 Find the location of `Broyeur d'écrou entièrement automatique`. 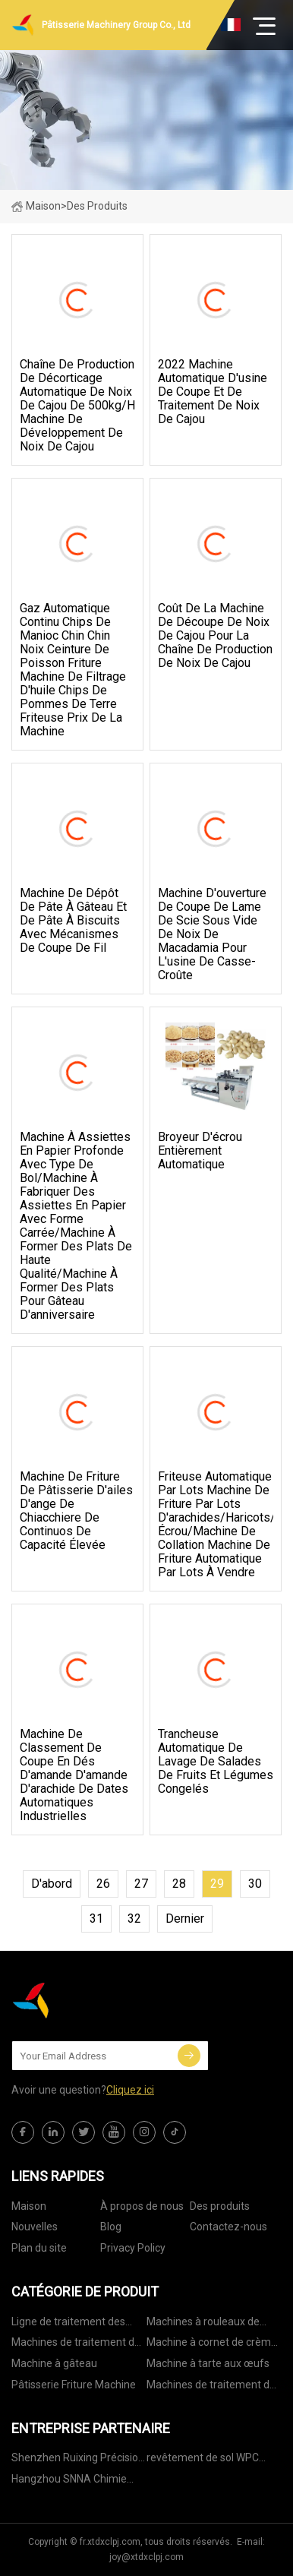

Broyeur d'écrou entièrement automatique is located at coordinates (200, 1150).